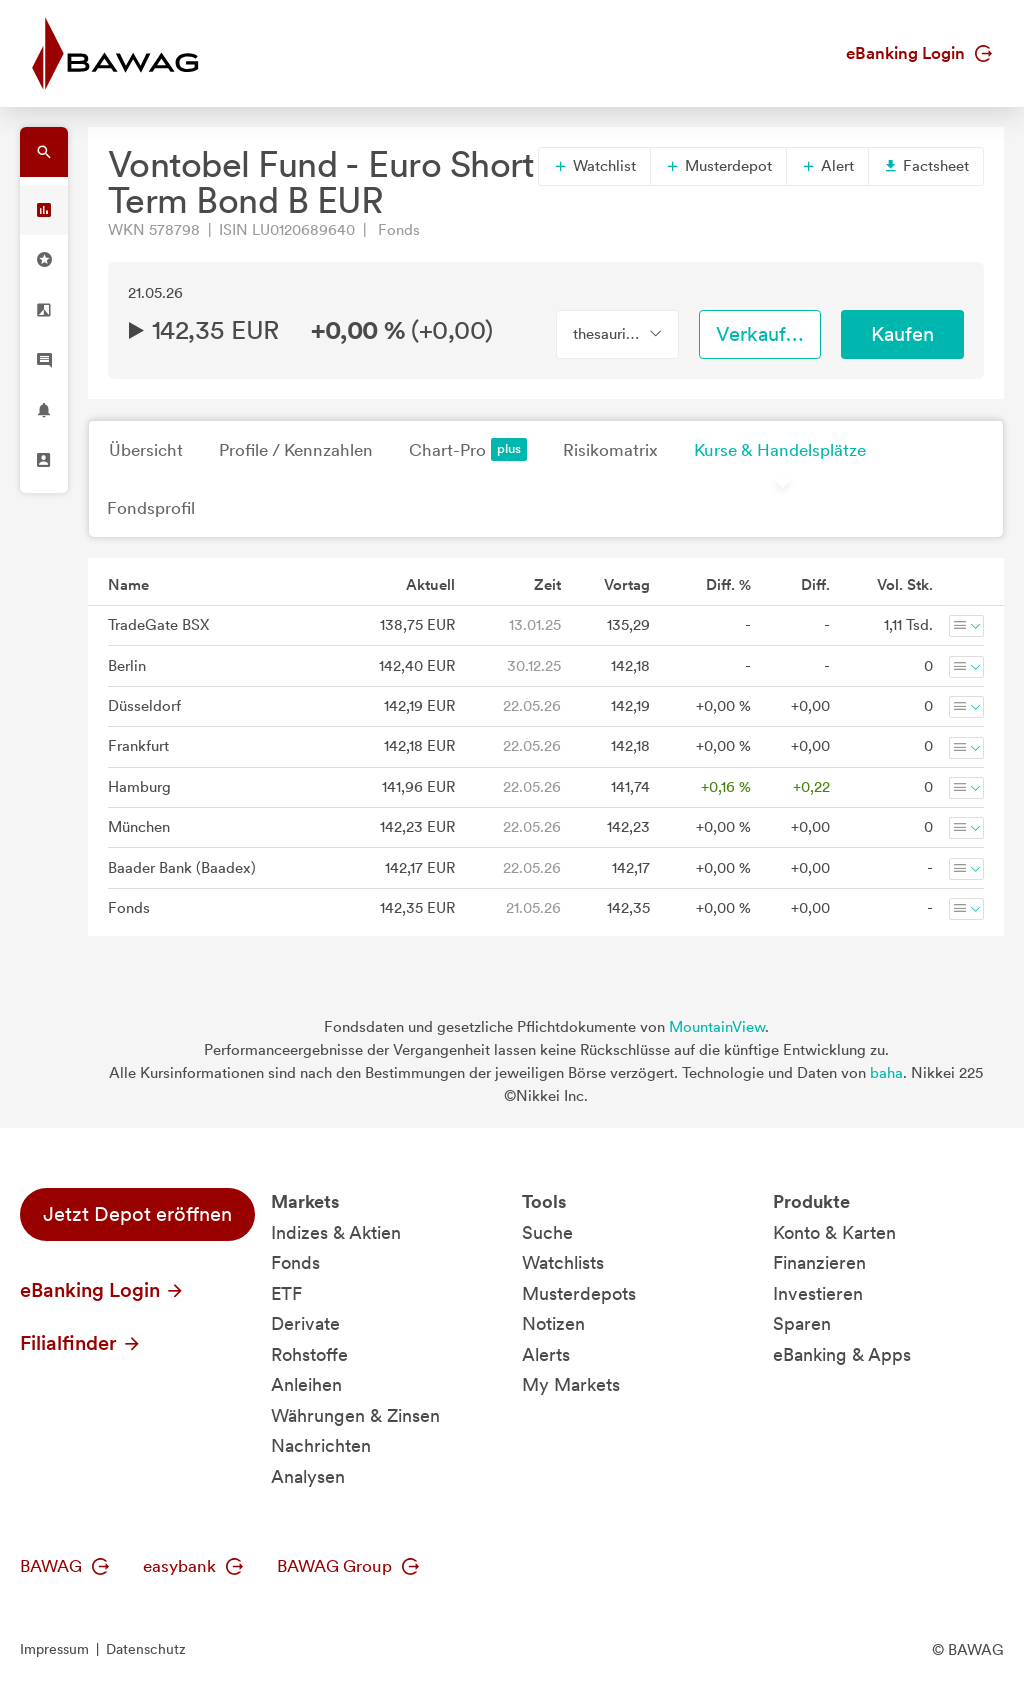 The height and width of the screenshot is (1692, 1024). Describe the element at coordinates (54, 1649) in the screenshot. I see `Impressum` at that location.